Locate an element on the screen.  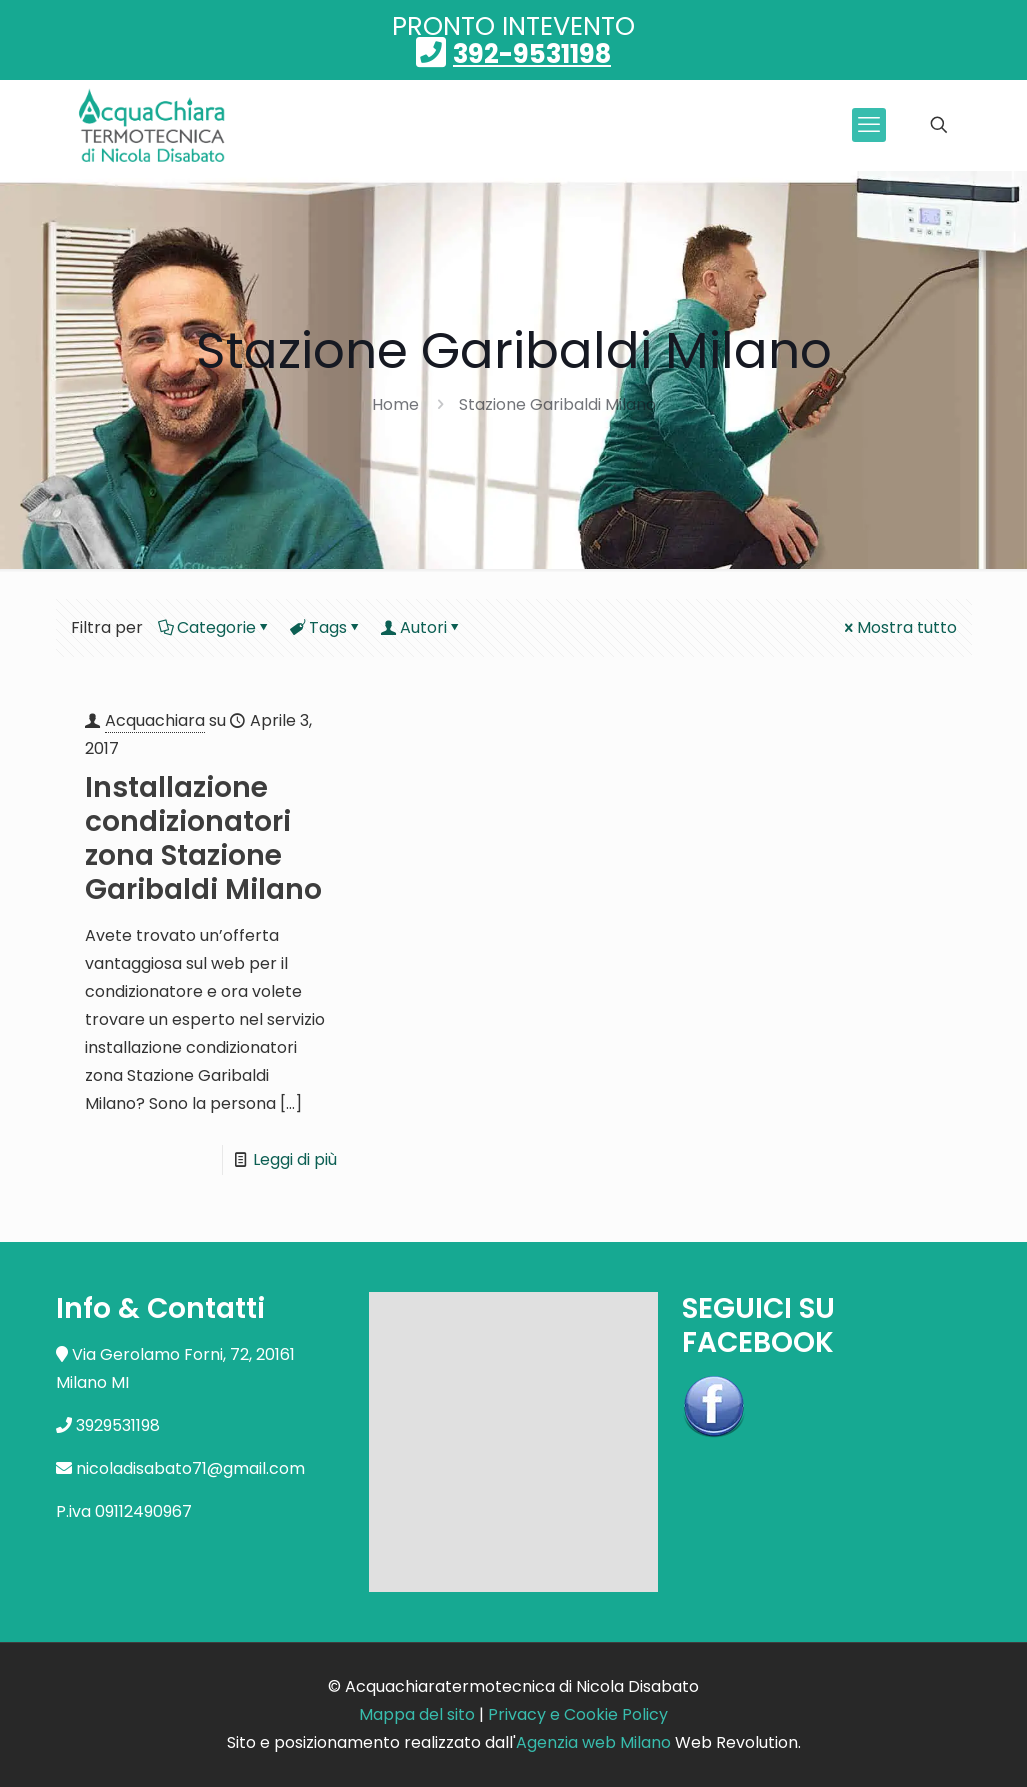
Agenzia web Milano is located at coordinates (593, 1742).